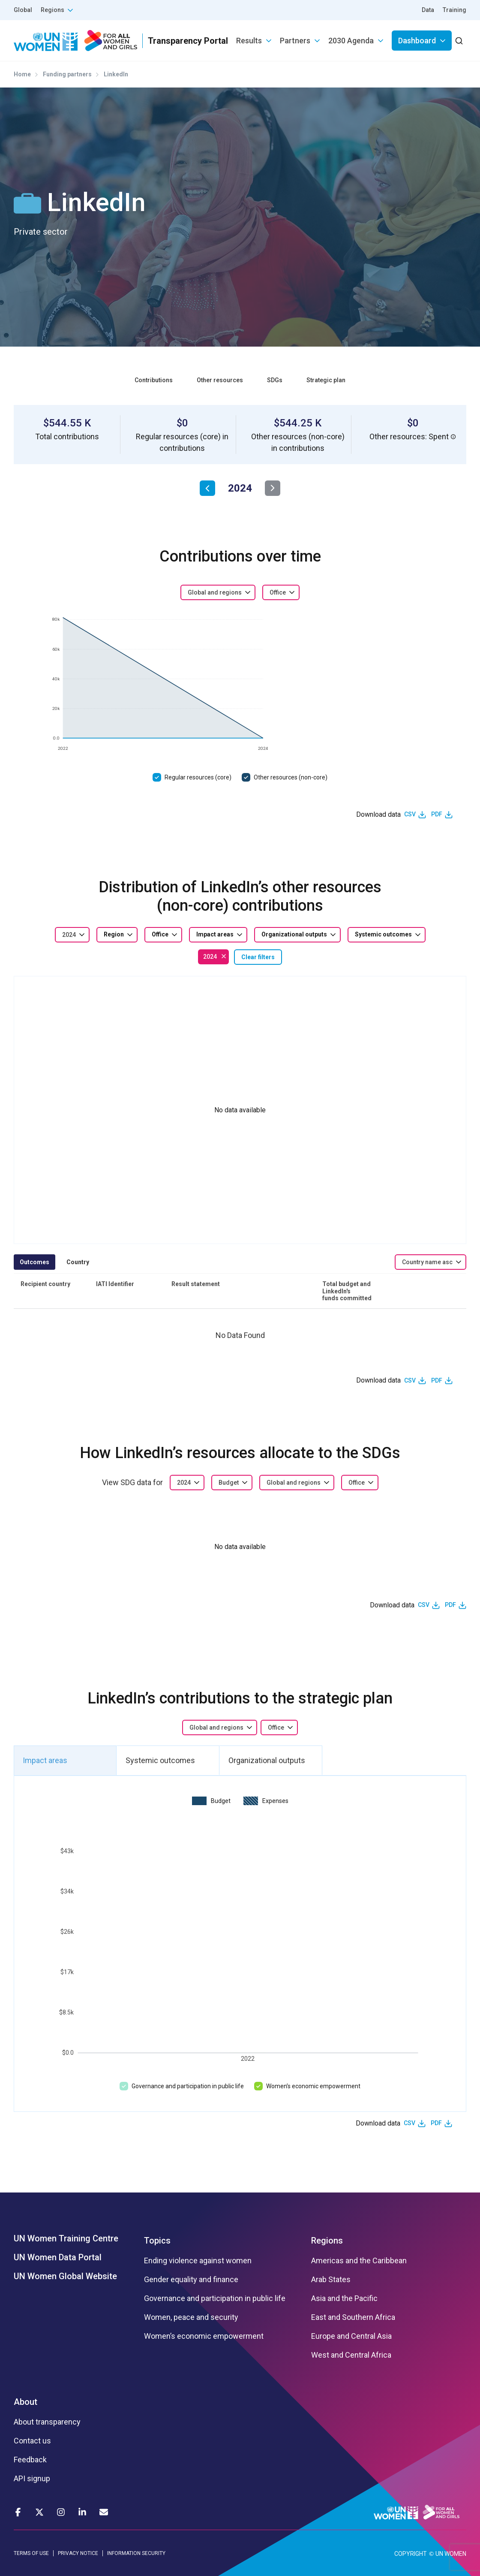  What do you see at coordinates (351, 40) in the screenshot?
I see `2030 Agenda` at bounding box center [351, 40].